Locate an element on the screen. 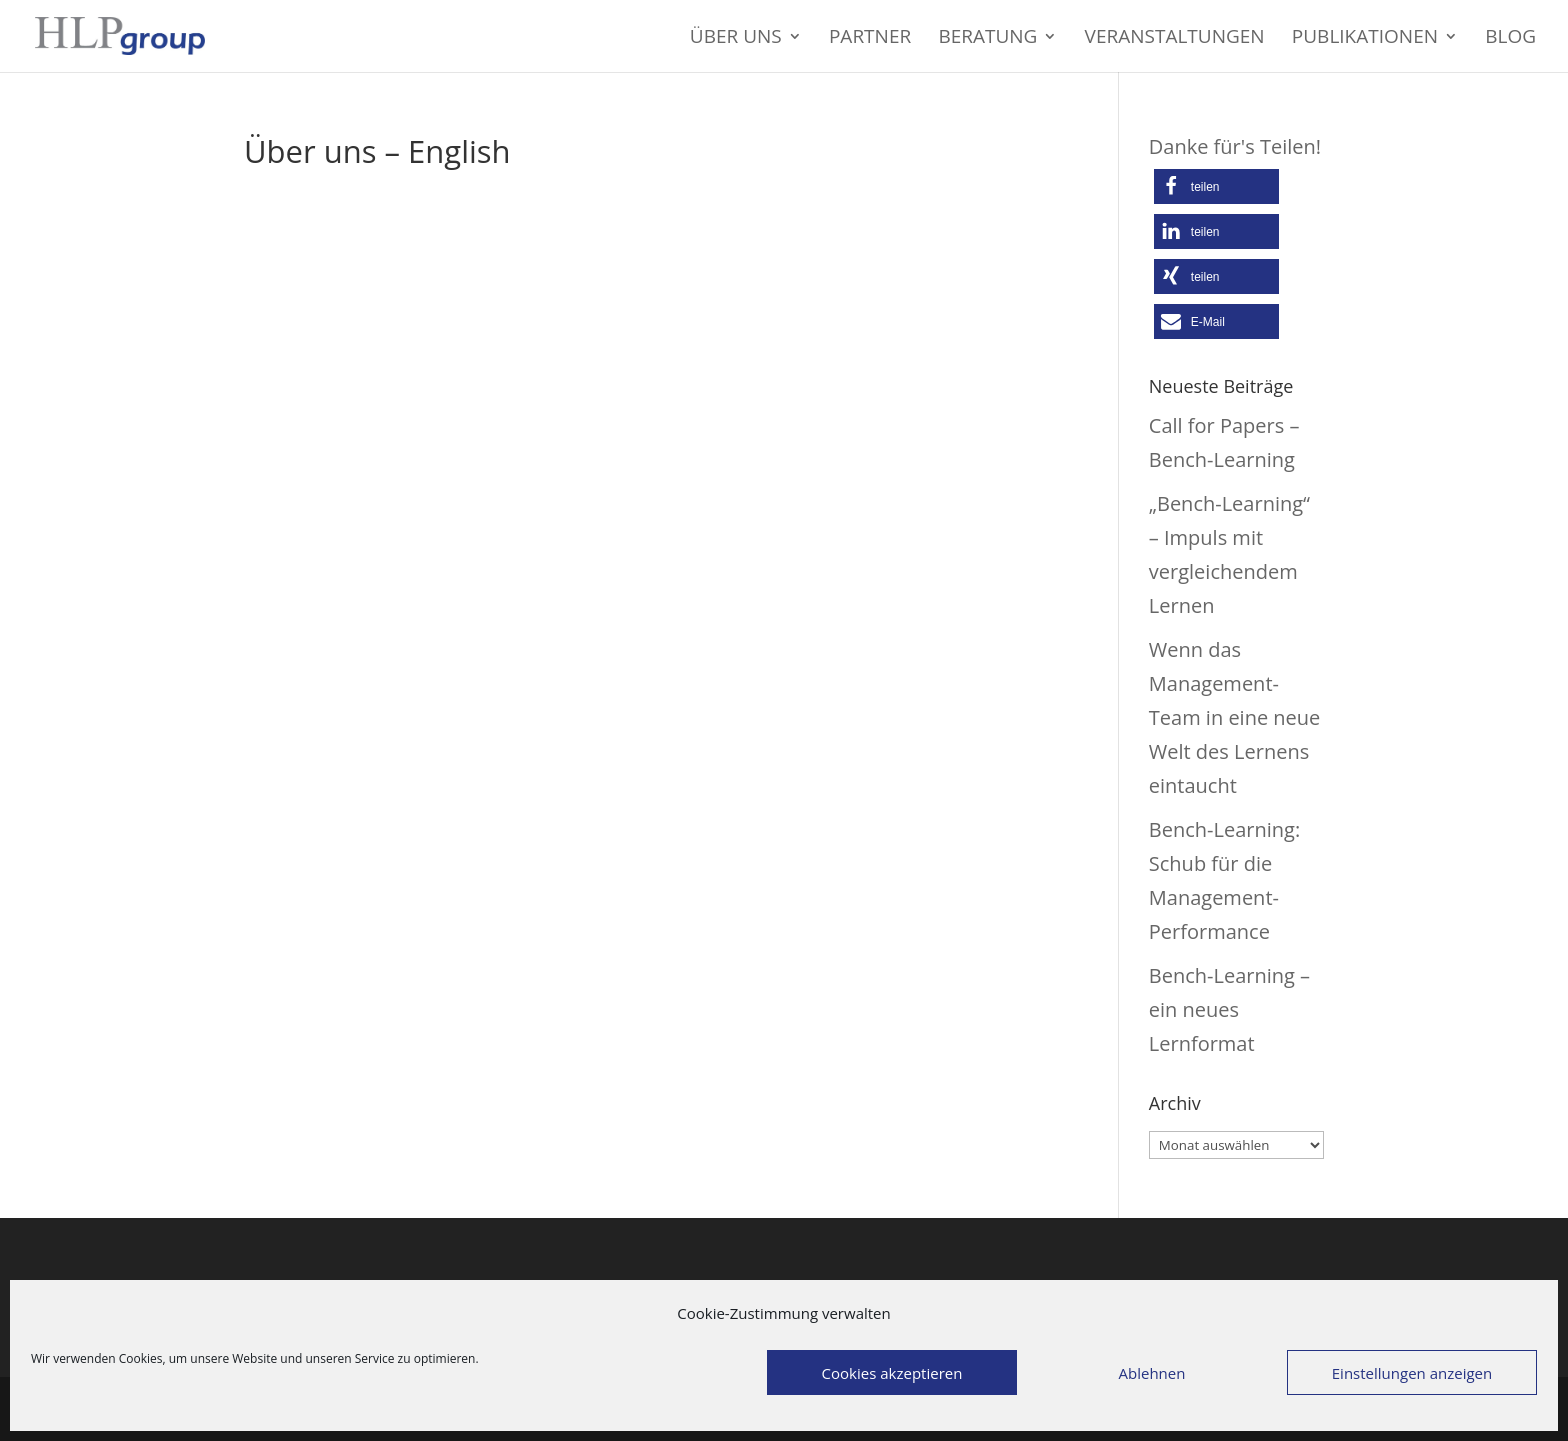 This screenshot has height=1441, width=1568. Blog is located at coordinates (1510, 39).